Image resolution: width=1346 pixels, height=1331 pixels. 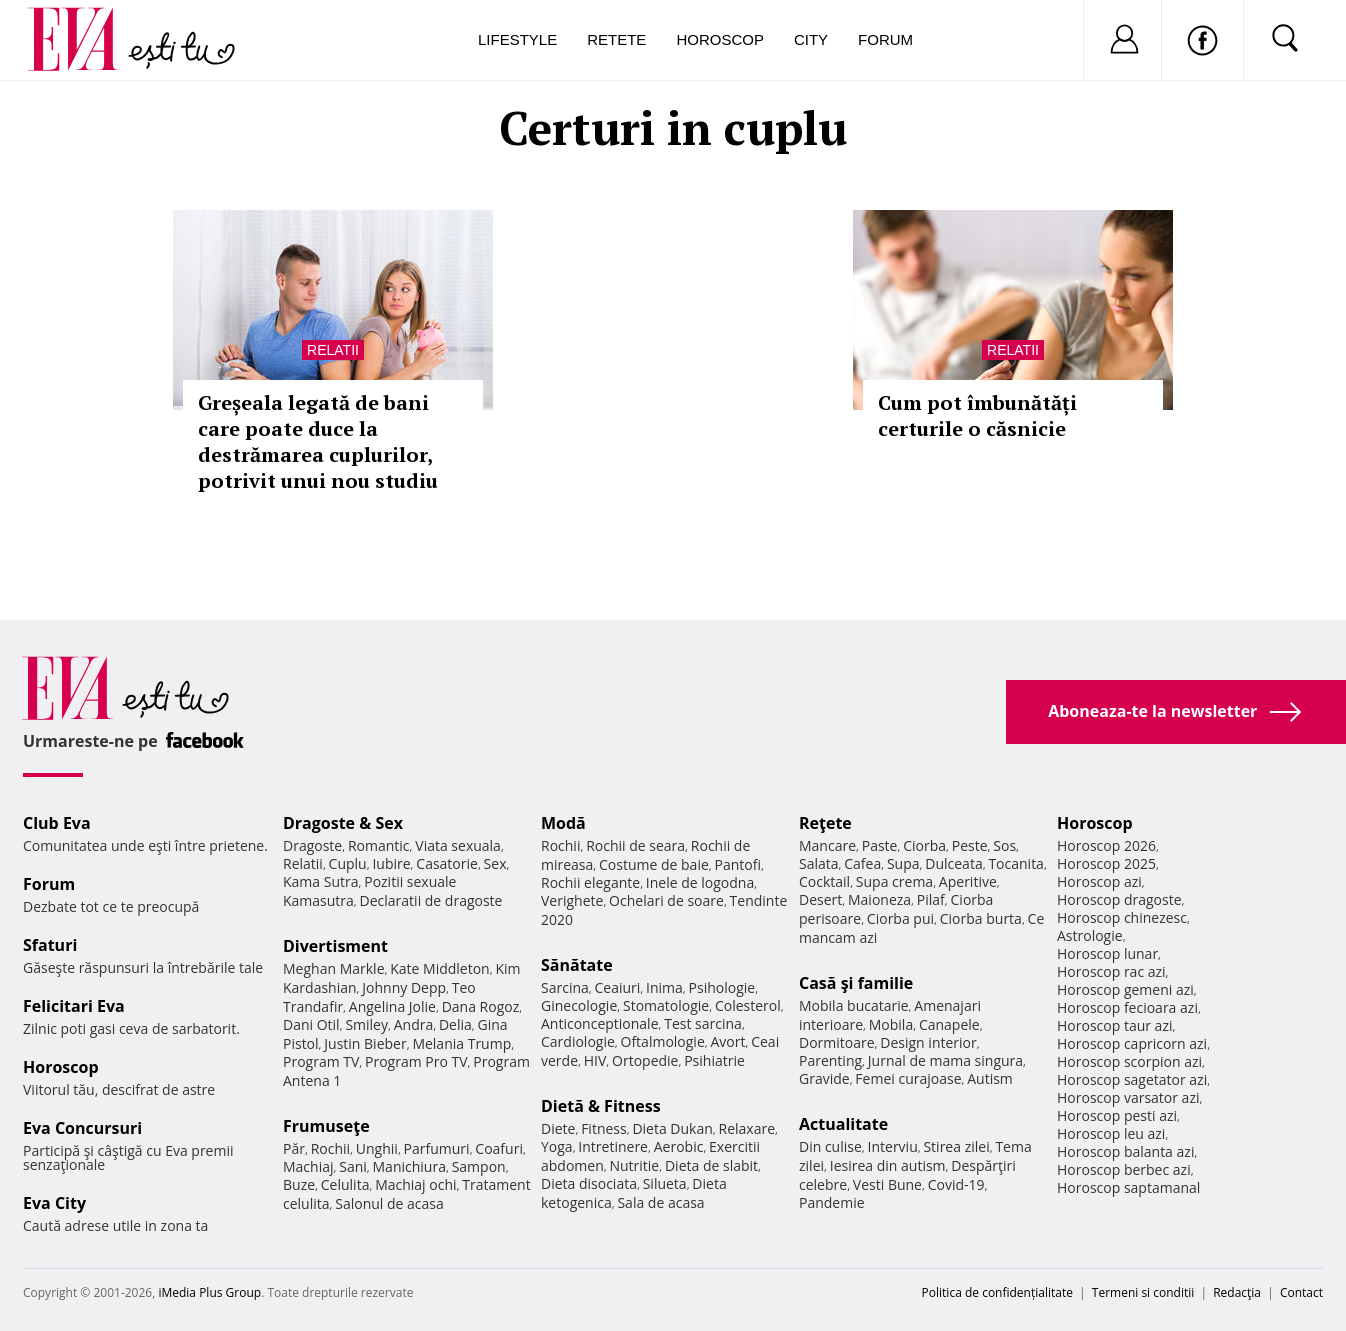 What do you see at coordinates (1107, 953) in the screenshot?
I see `Horoscop lunar` at bounding box center [1107, 953].